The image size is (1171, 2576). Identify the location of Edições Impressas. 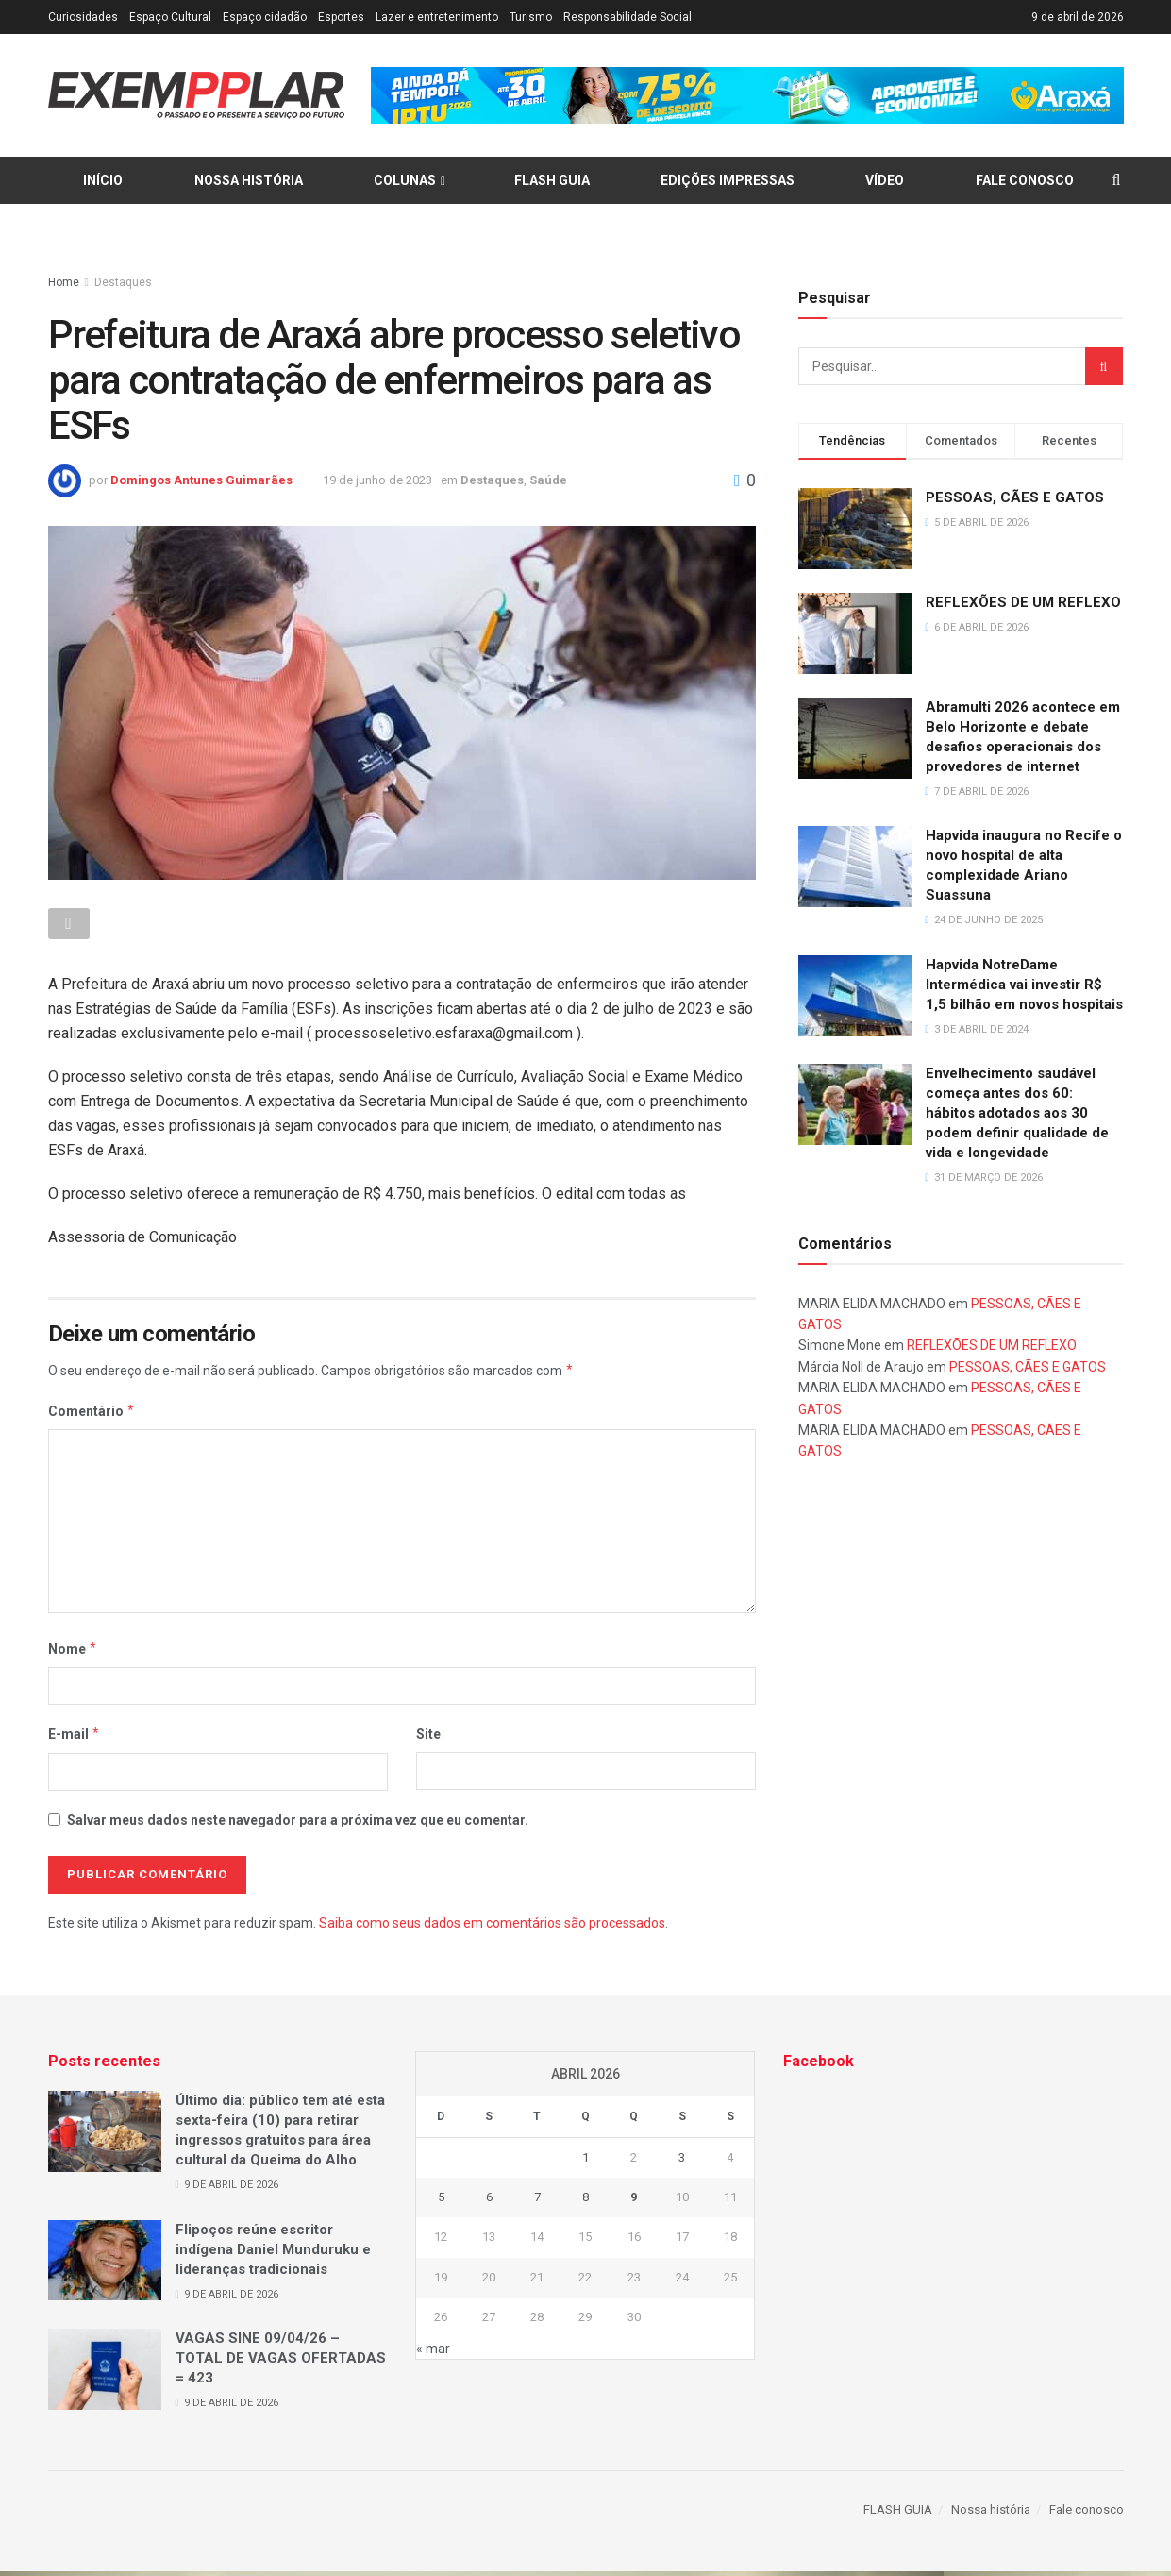
(728, 180).